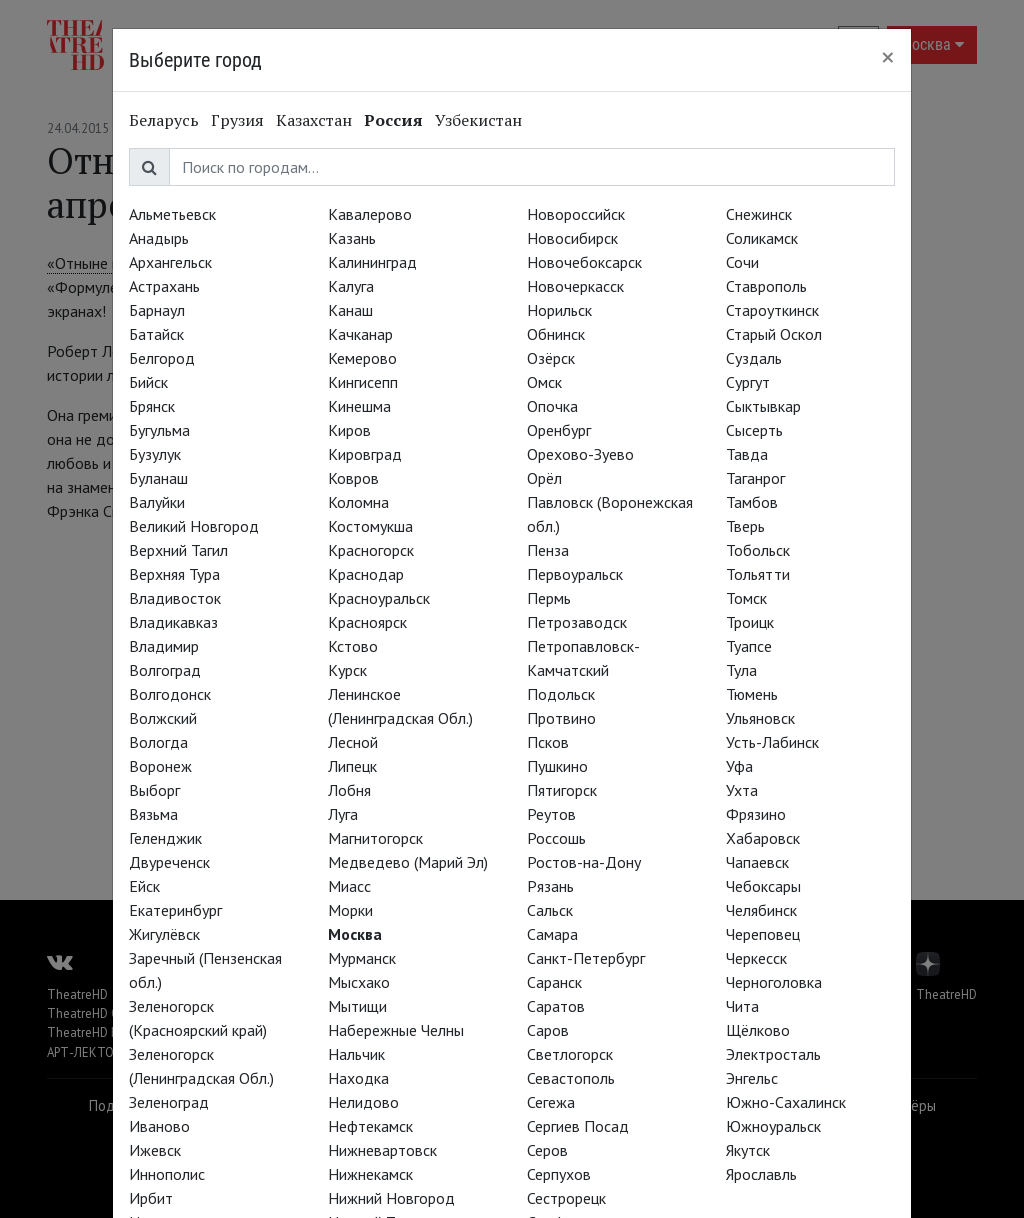  Describe the element at coordinates (762, 238) in the screenshot. I see `Соликамск` at that location.